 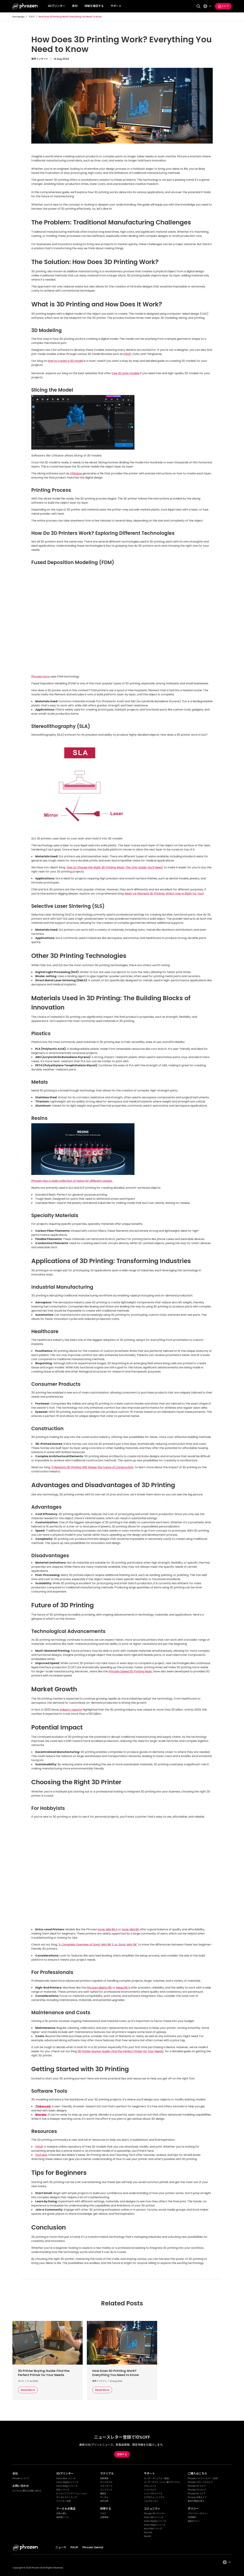 I want to click on ユーザーマニュアル（製品）, so click(x=157, y=2478).